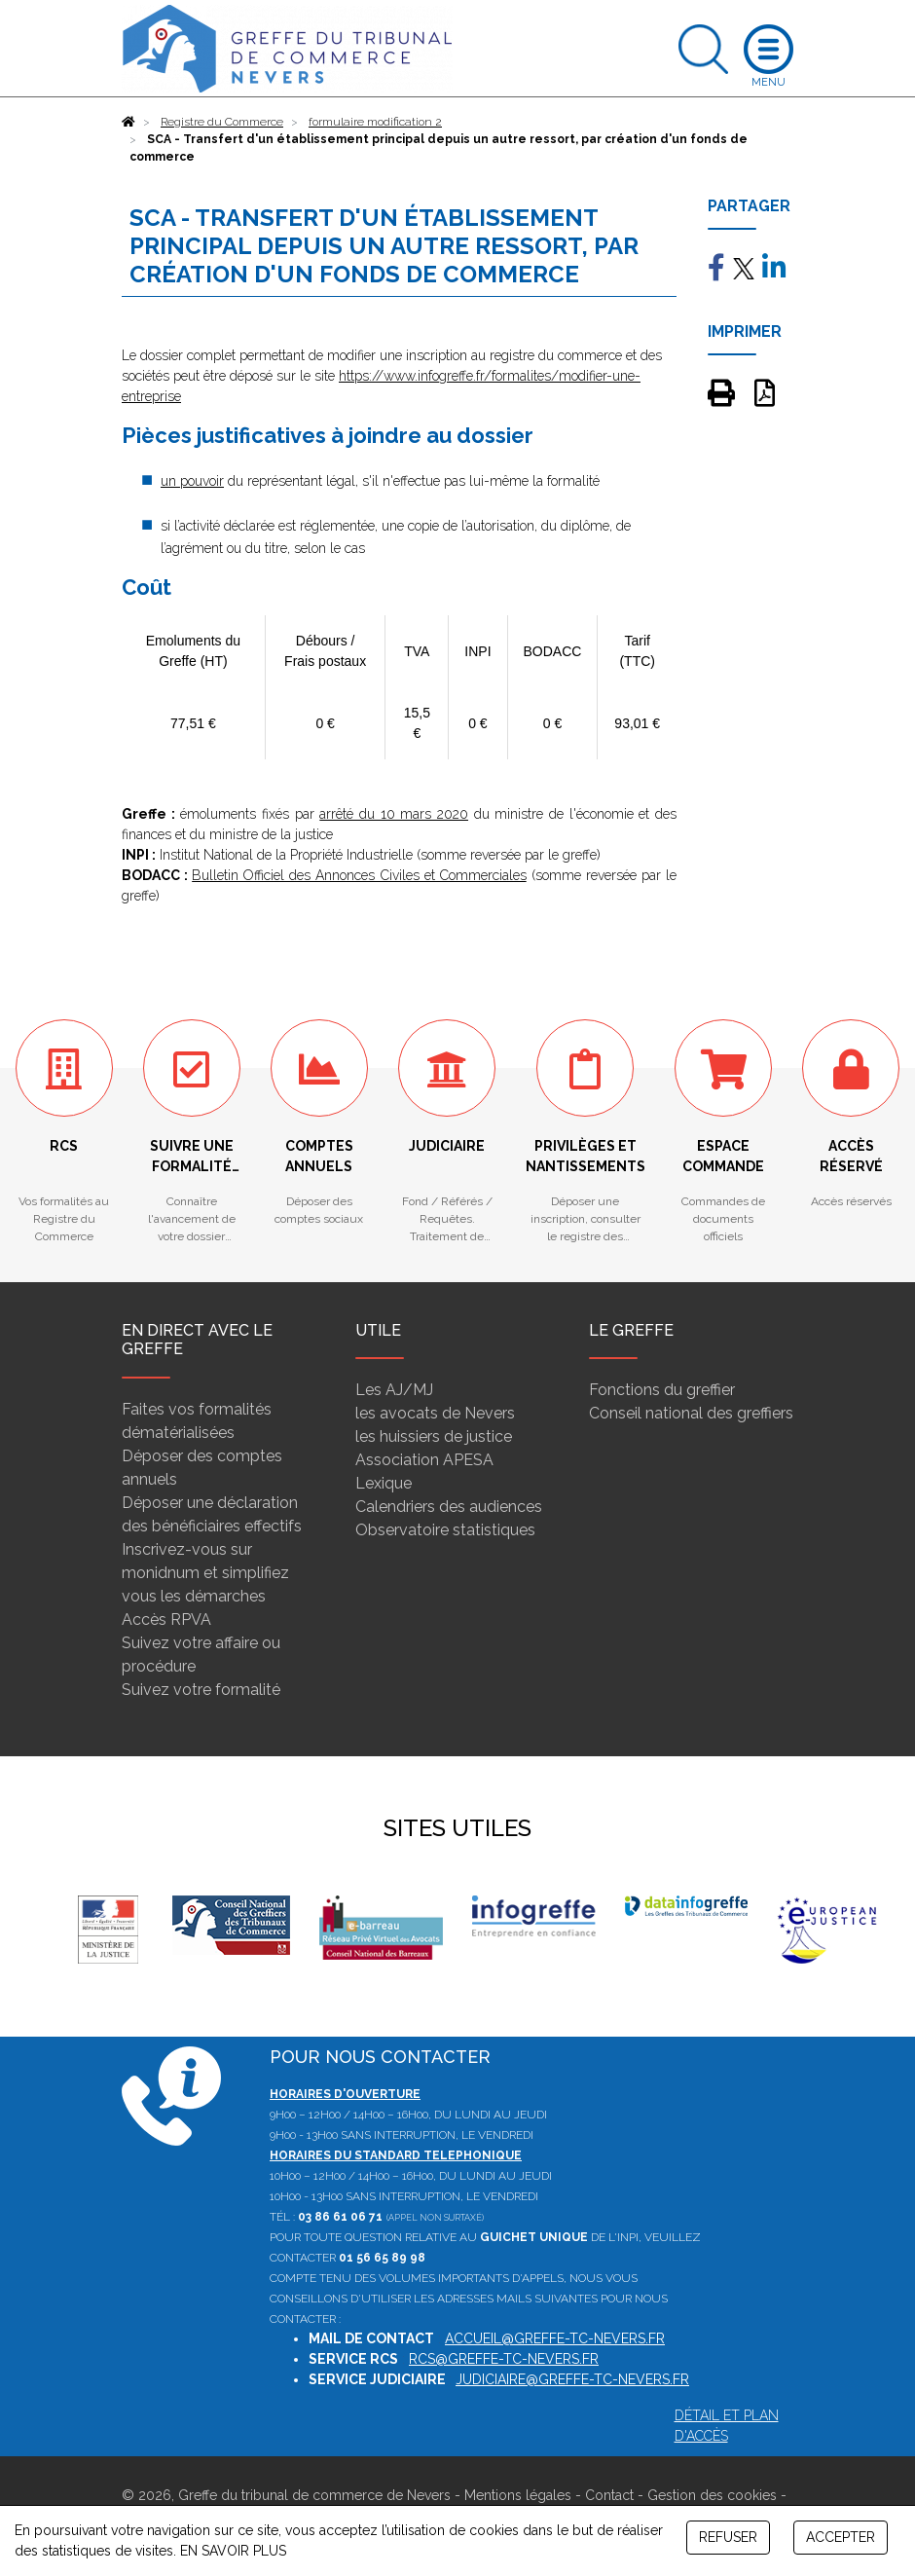 The height and width of the screenshot is (2576, 915). I want to click on Gestion des cookies, so click(712, 2495).